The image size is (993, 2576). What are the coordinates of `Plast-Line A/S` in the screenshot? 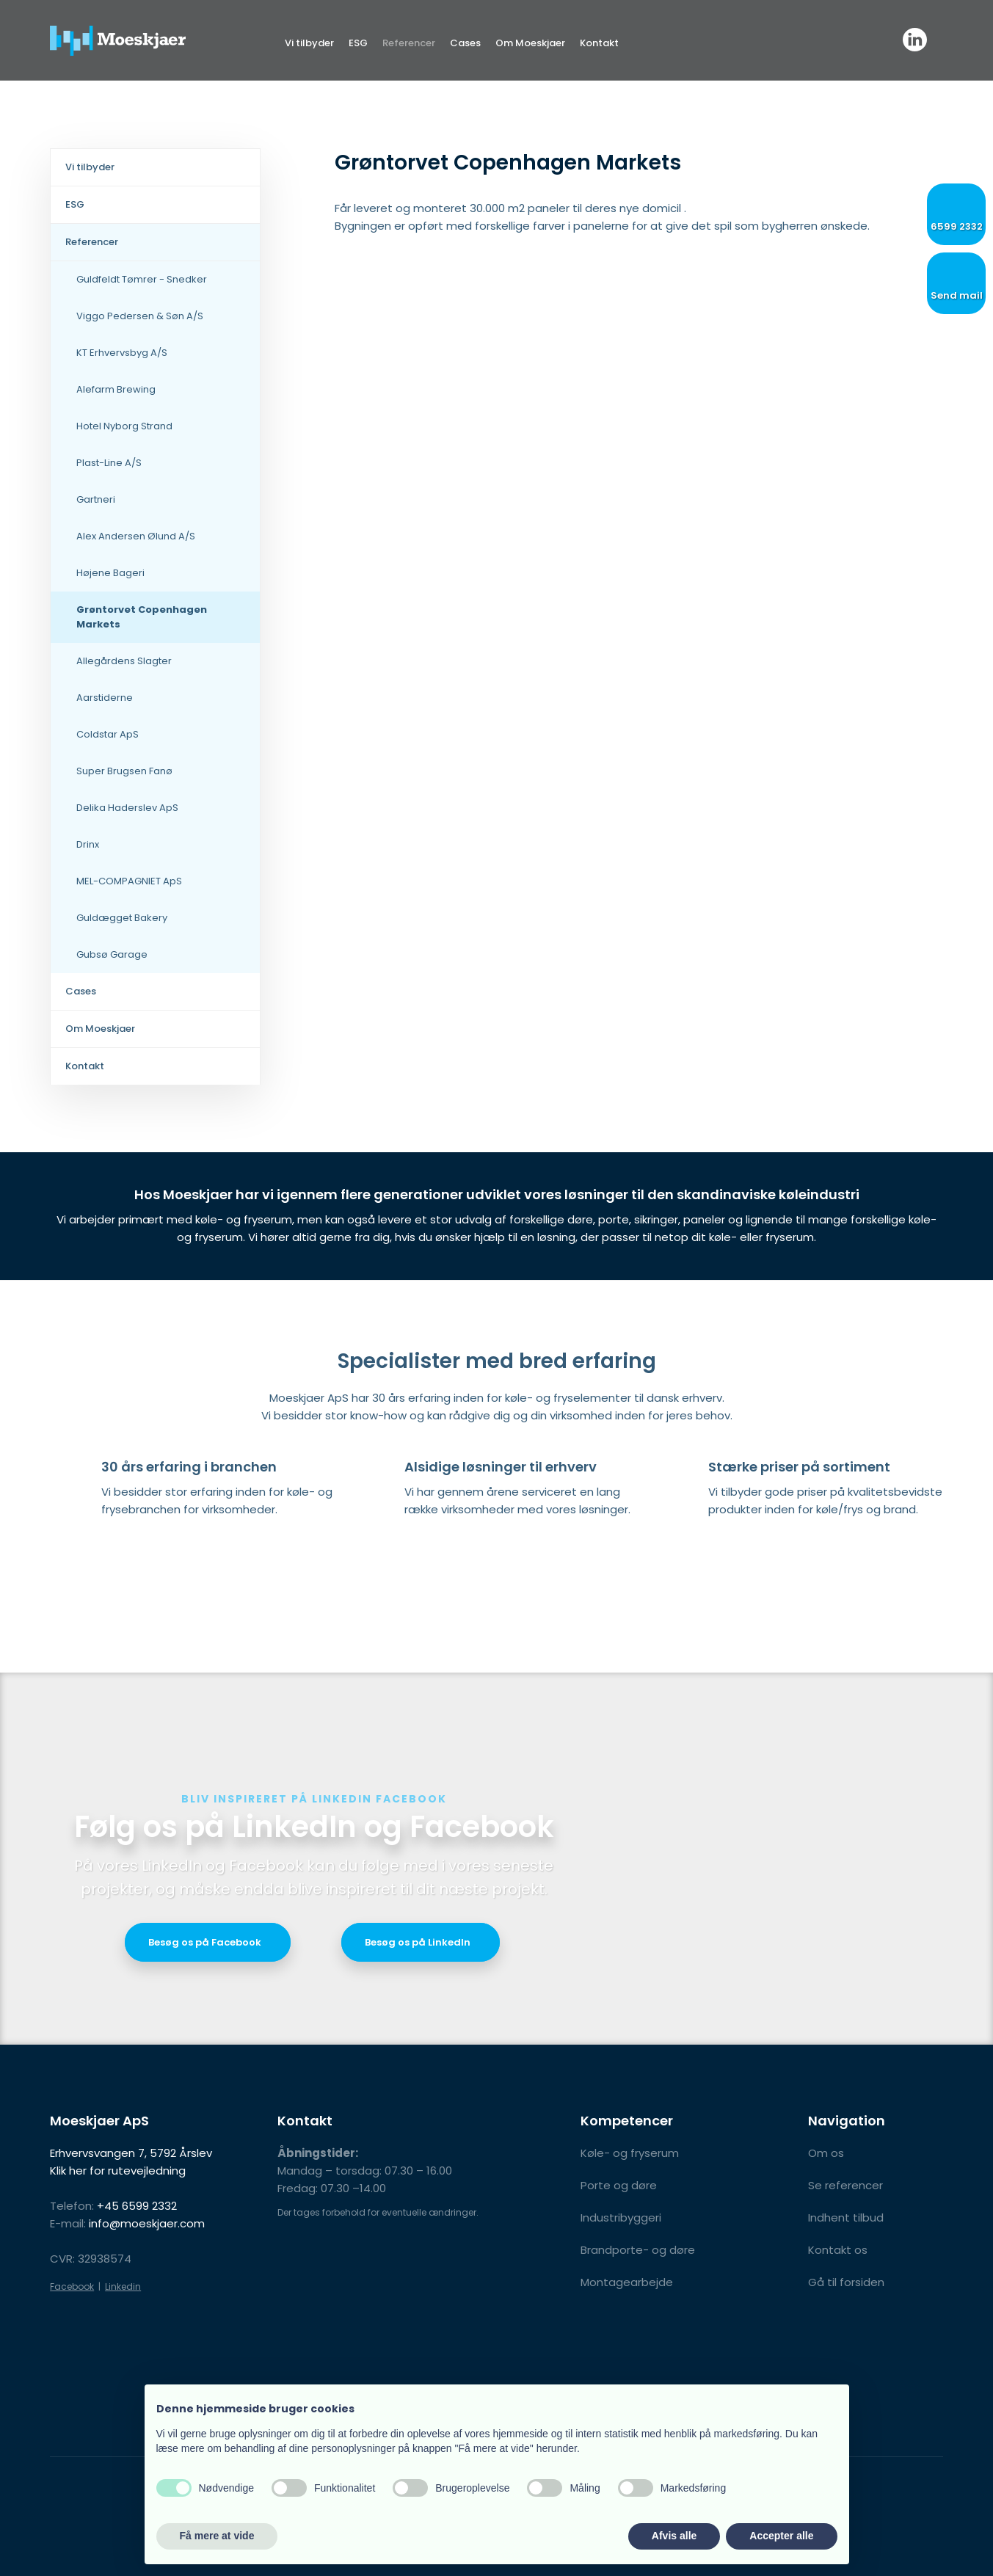 It's located at (109, 463).